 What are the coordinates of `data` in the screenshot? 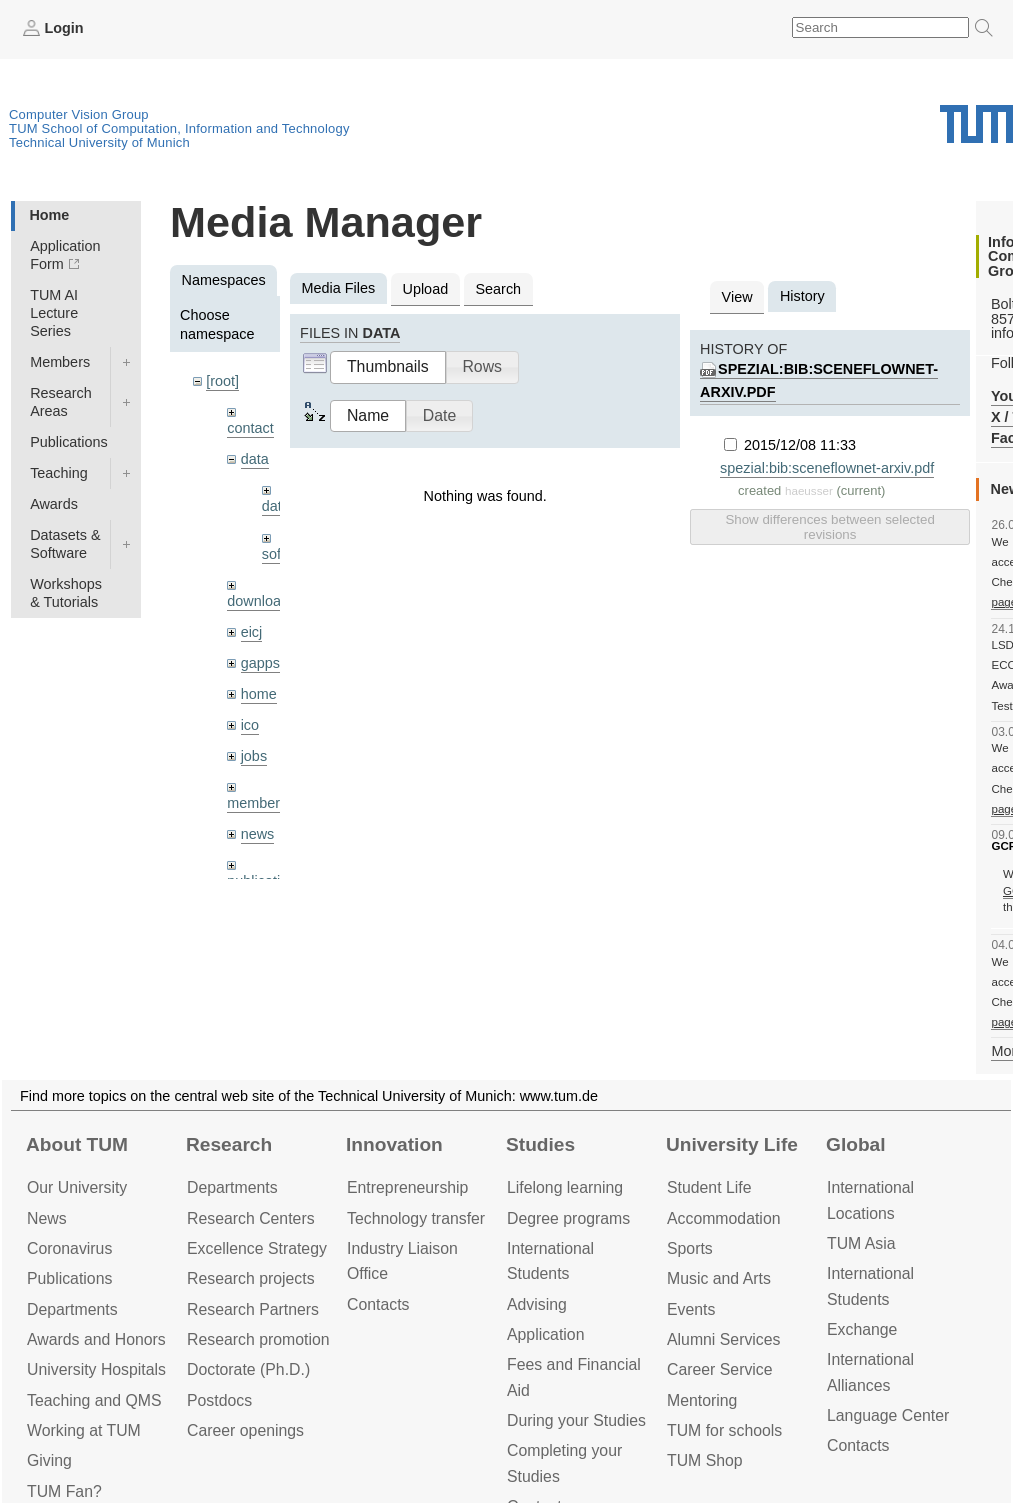 It's located at (255, 459).